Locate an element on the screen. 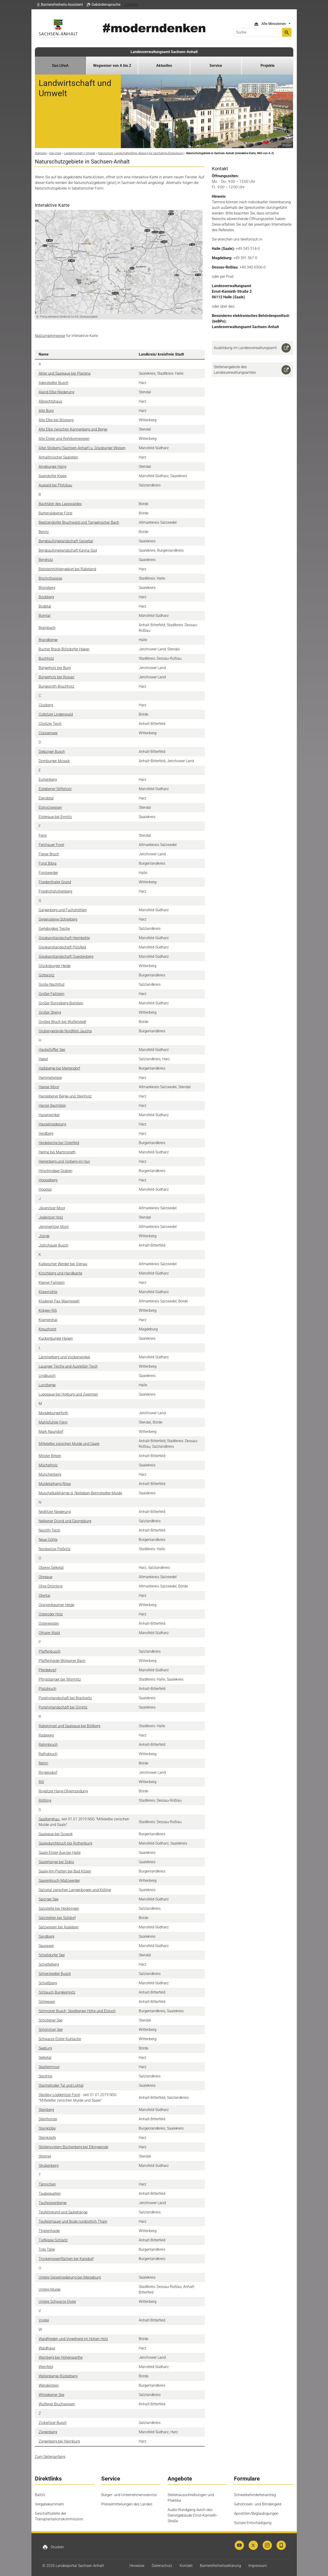 This screenshot has height=2576, width=328. Osteroder Holz is located at coordinates (51, 1614).